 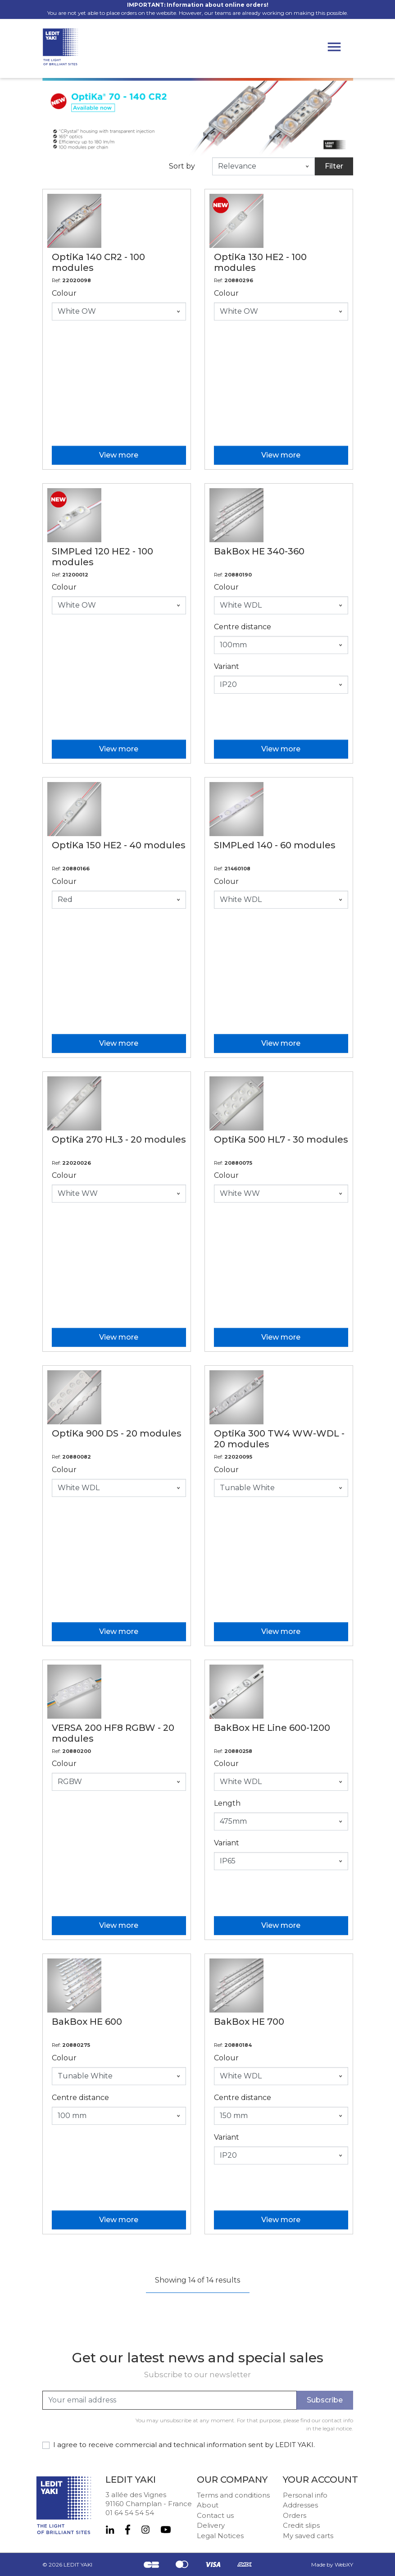 What do you see at coordinates (301, 2525) in the screenshot?
I see `Credit slips` at bounding box center [301, 2525].